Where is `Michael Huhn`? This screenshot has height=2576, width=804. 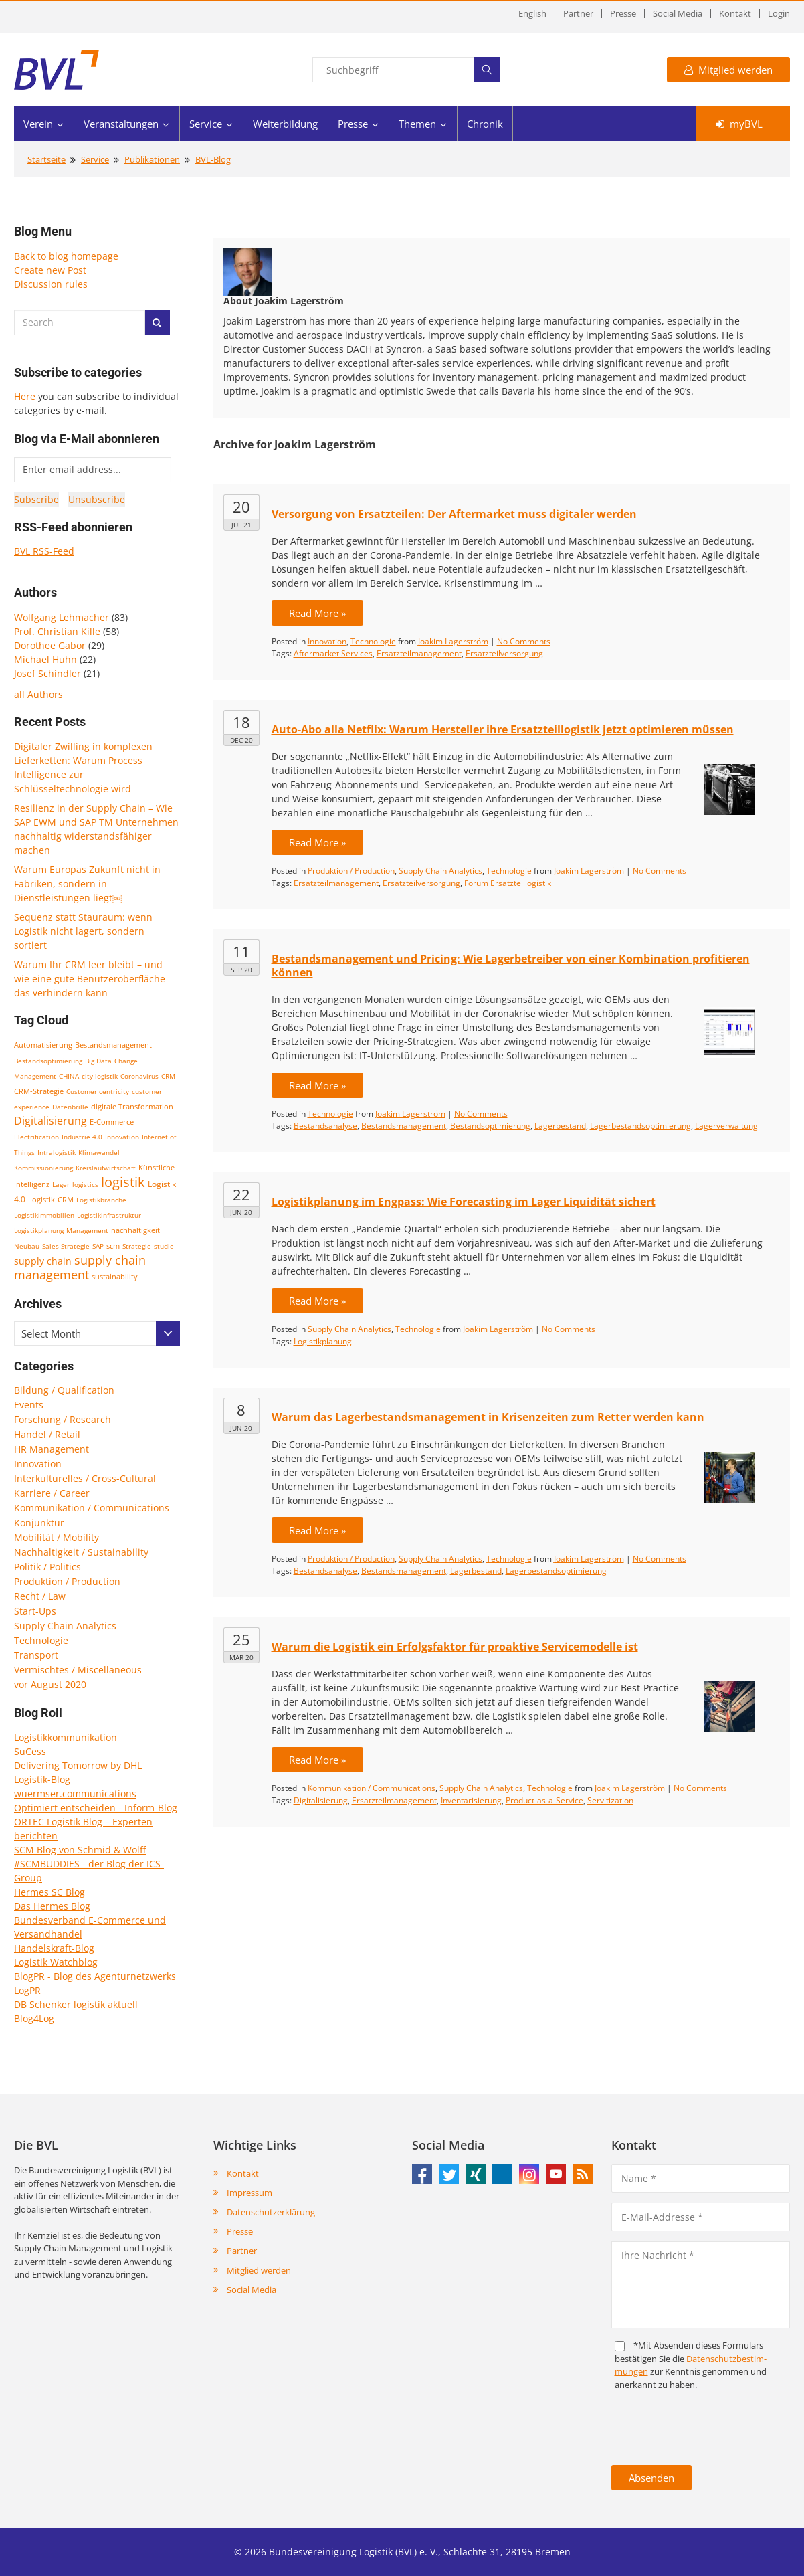
Michael Huhn is located at coordinates (45, 659).